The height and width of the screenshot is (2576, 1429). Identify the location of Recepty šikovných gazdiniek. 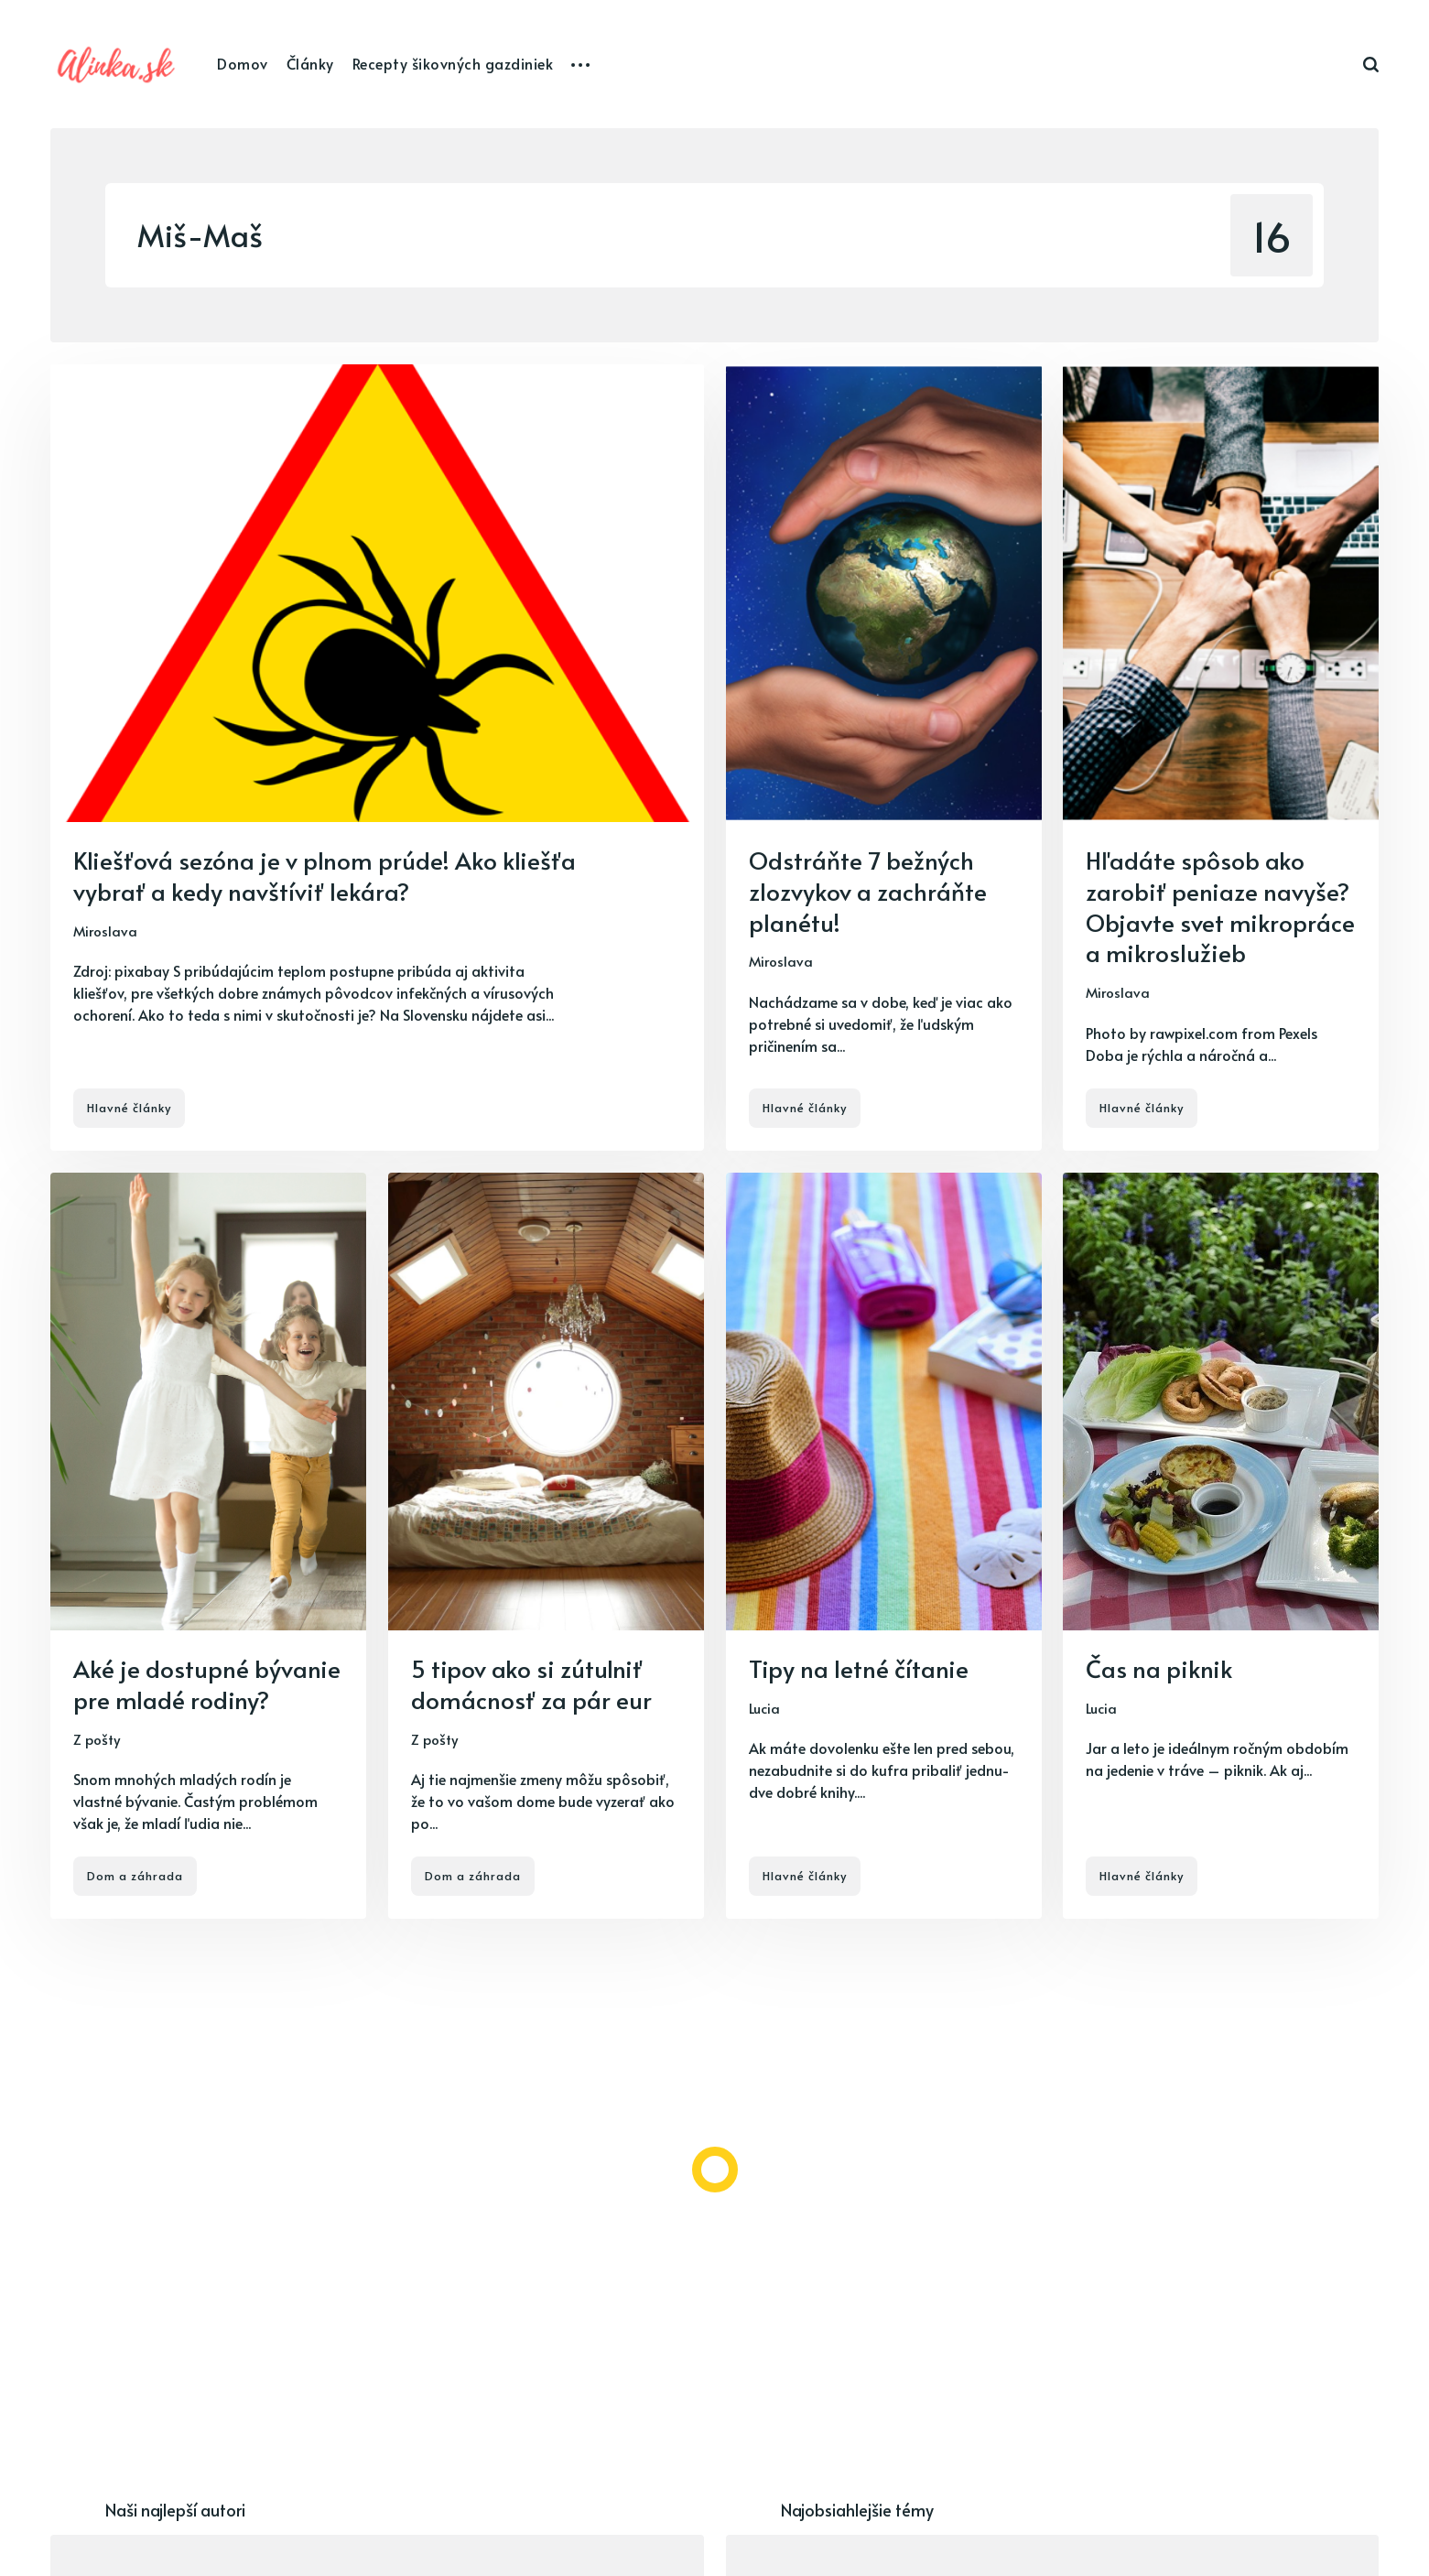
(453, 63).